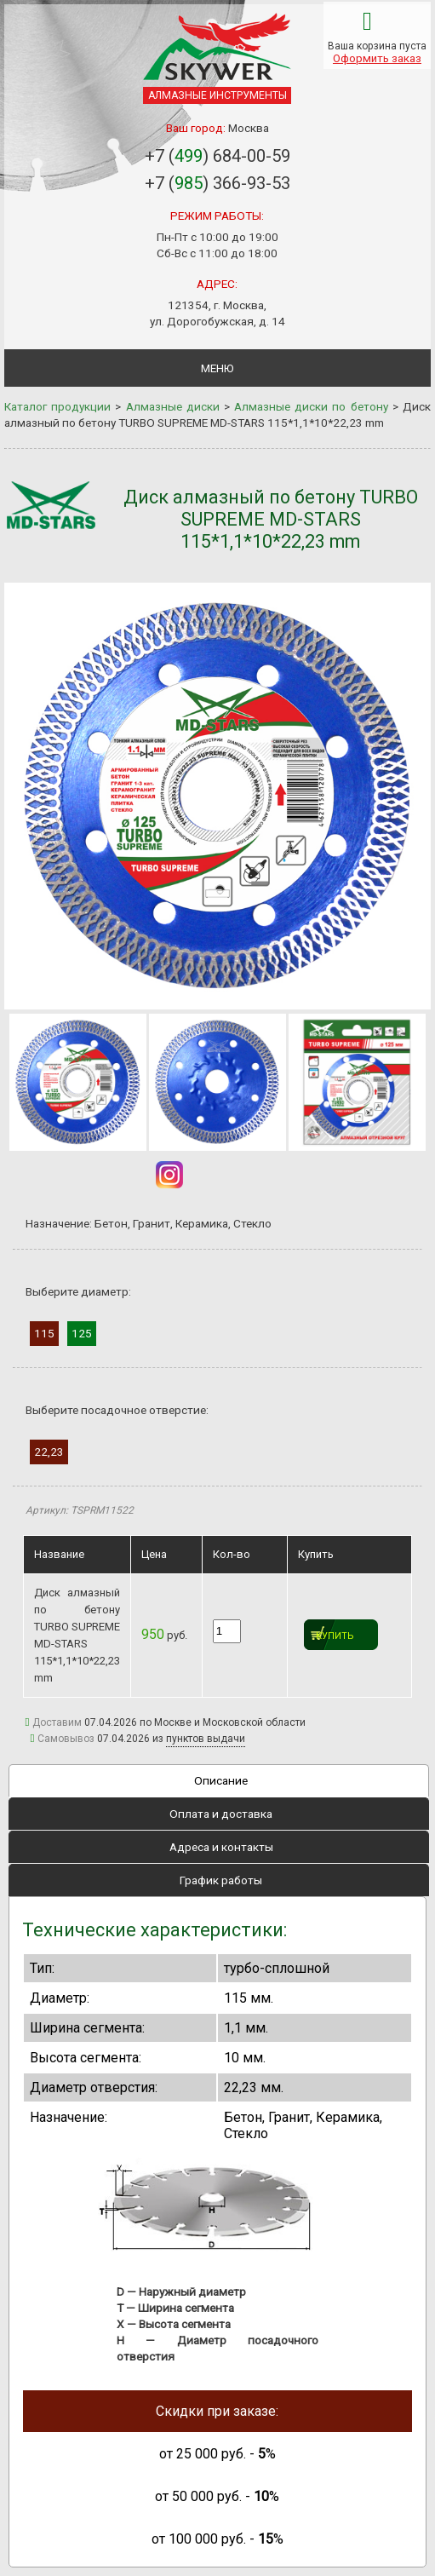 The image size is (435, 2576). Describe the element at coordinates (82, 1333) in the screenshot. I see `125` at that location.